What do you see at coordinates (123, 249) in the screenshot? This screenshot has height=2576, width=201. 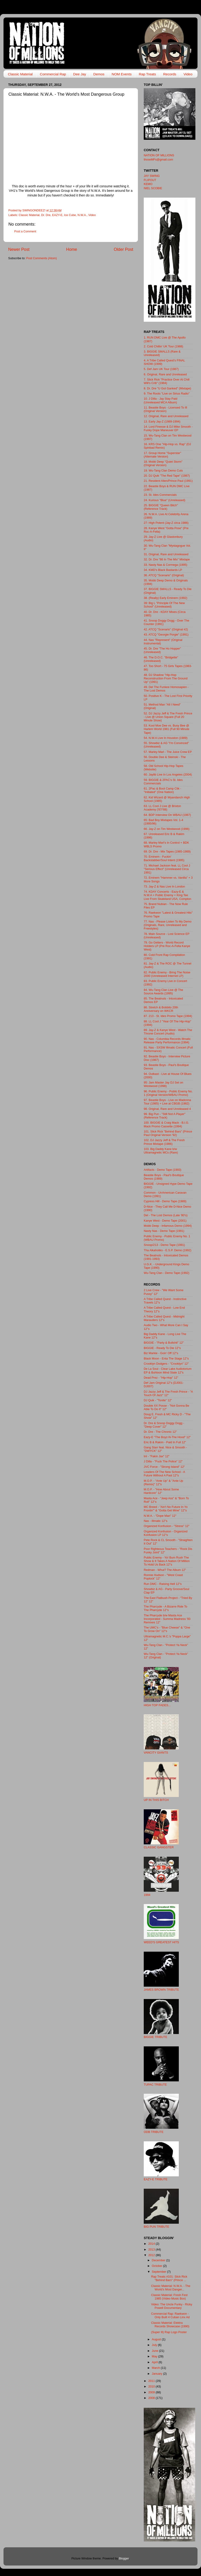 I see `Older Post` at bounding box center [123, 249].